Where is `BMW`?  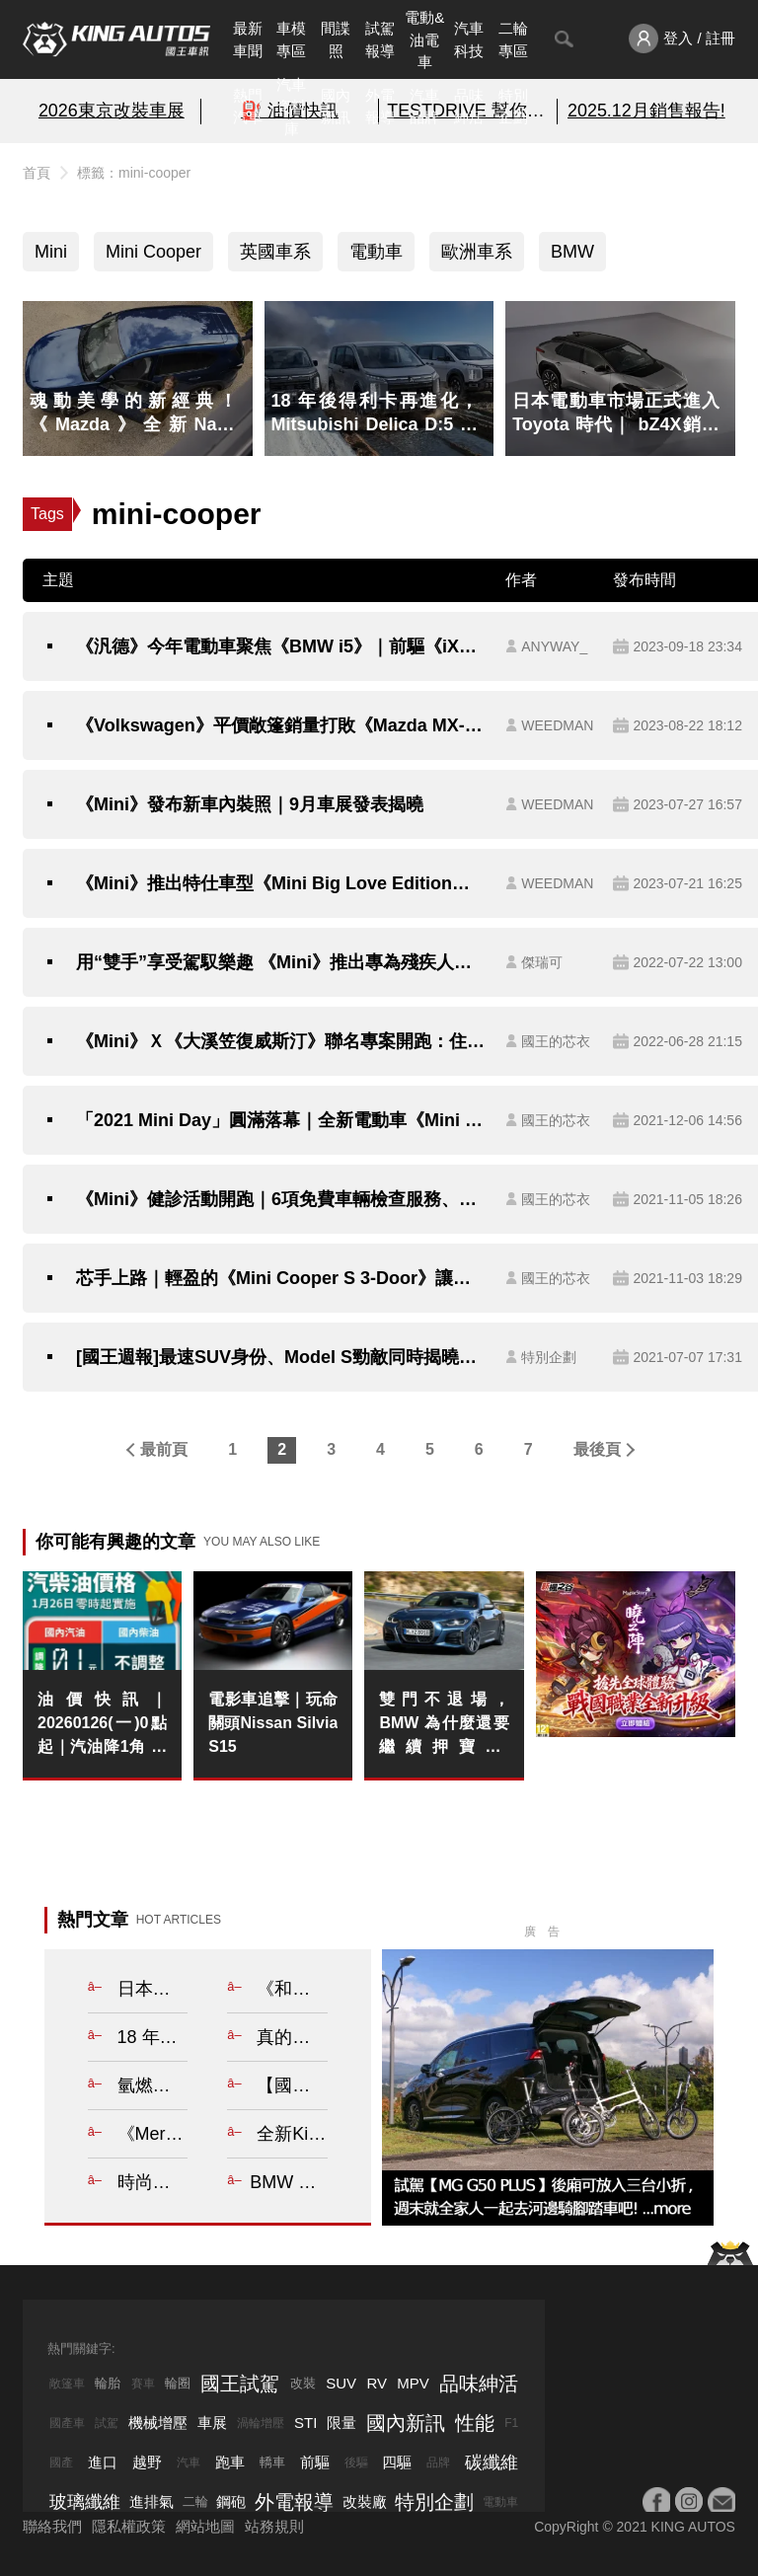 BMW is located at coordinates (572, 252).